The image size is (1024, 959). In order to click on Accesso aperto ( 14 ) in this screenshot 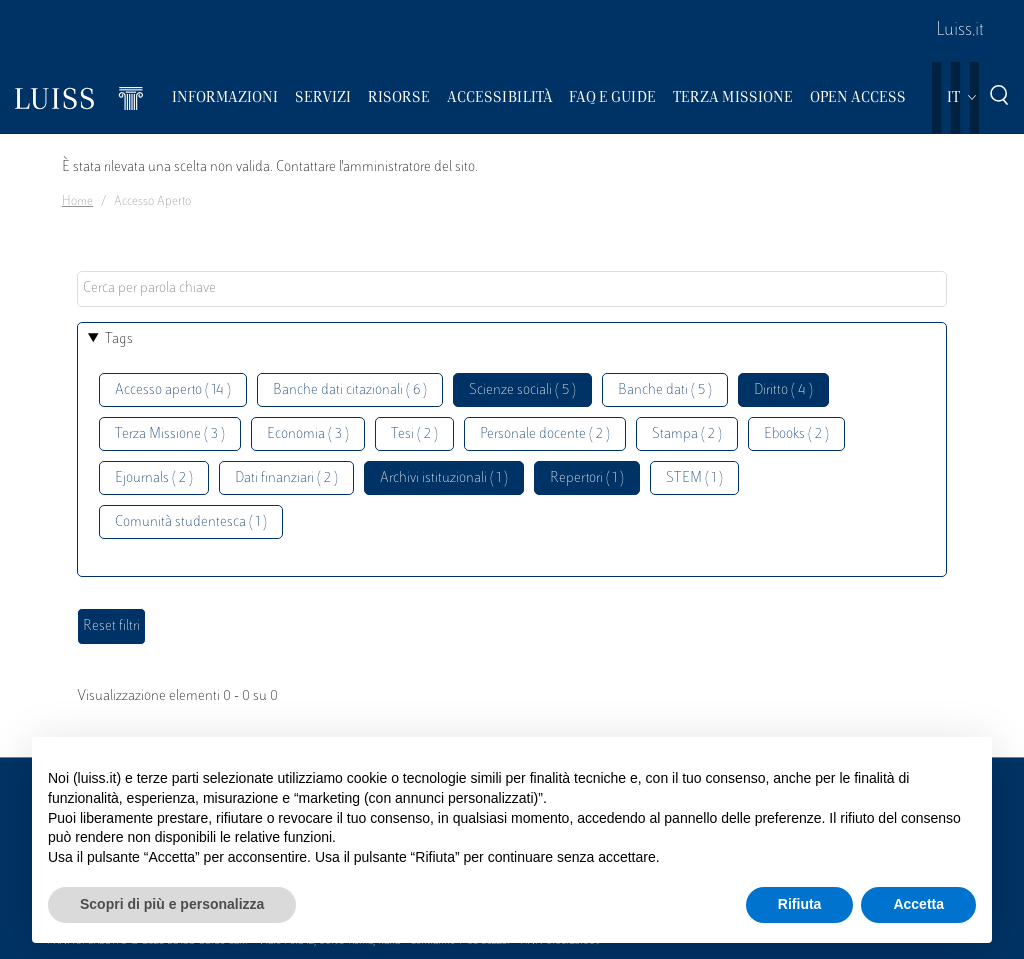, I will do `click(173, 390)`.